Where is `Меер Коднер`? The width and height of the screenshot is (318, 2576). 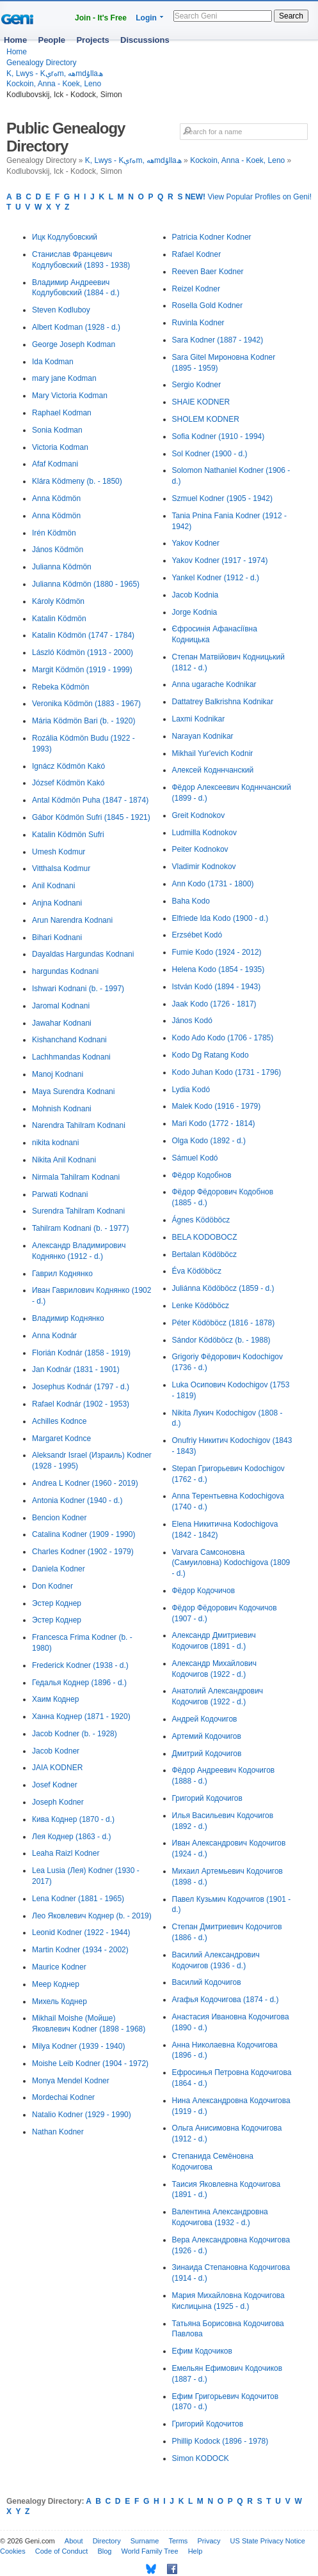
Меер Коднер is located at coordinates (55, 1984).